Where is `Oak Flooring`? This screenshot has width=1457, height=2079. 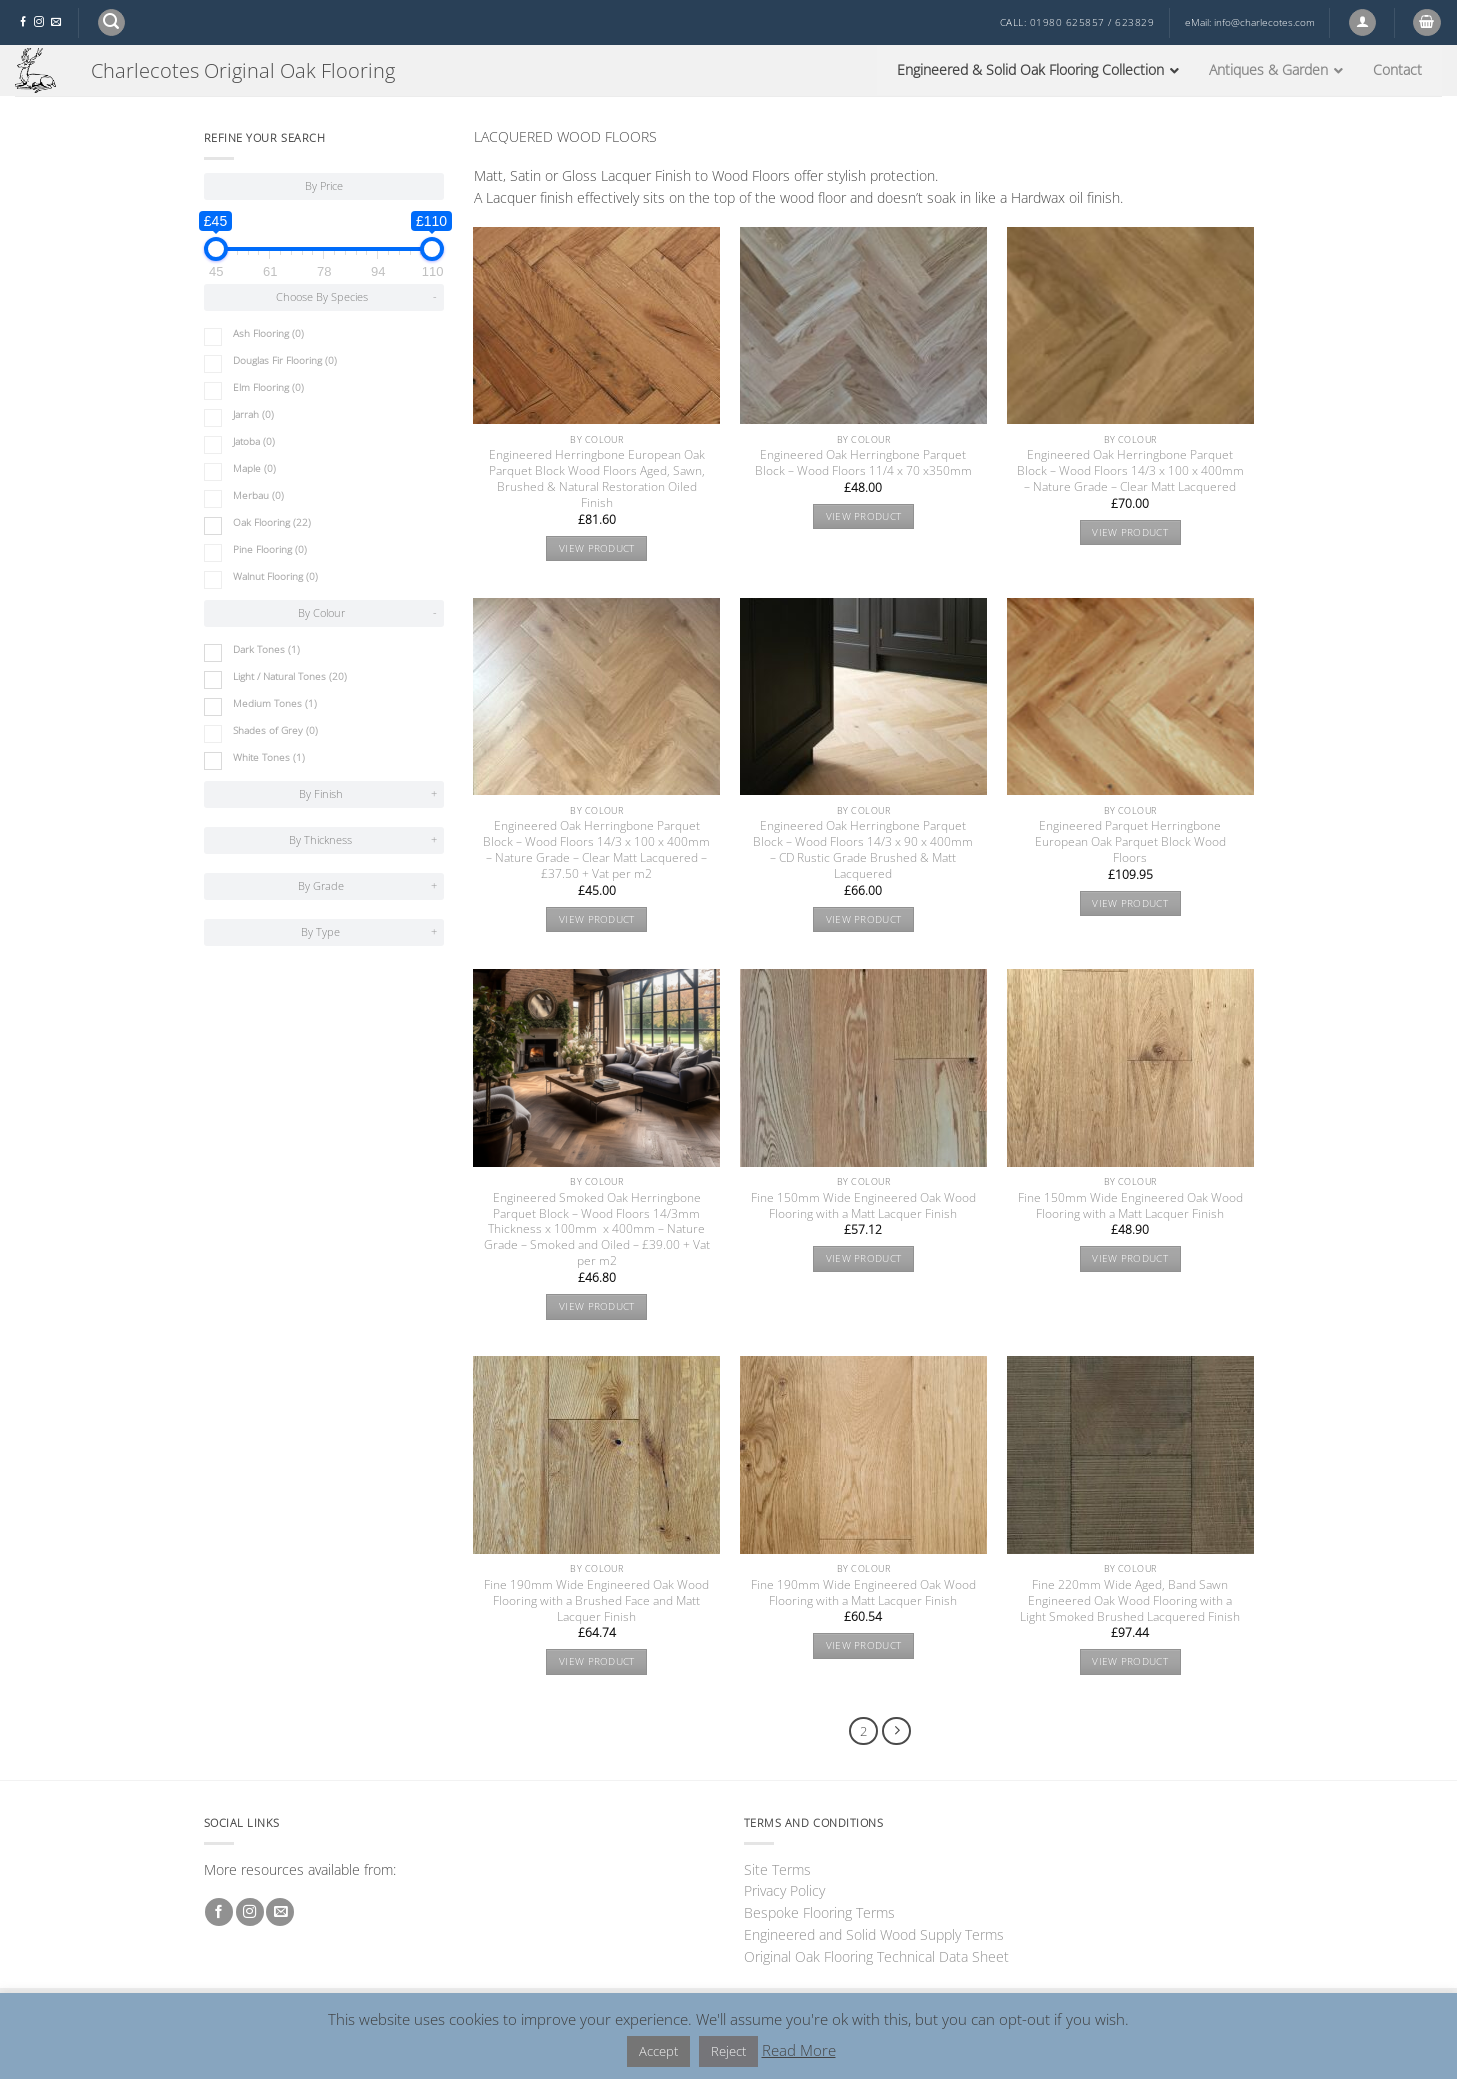 Oak Flooring is located at coordinates (272, 522).